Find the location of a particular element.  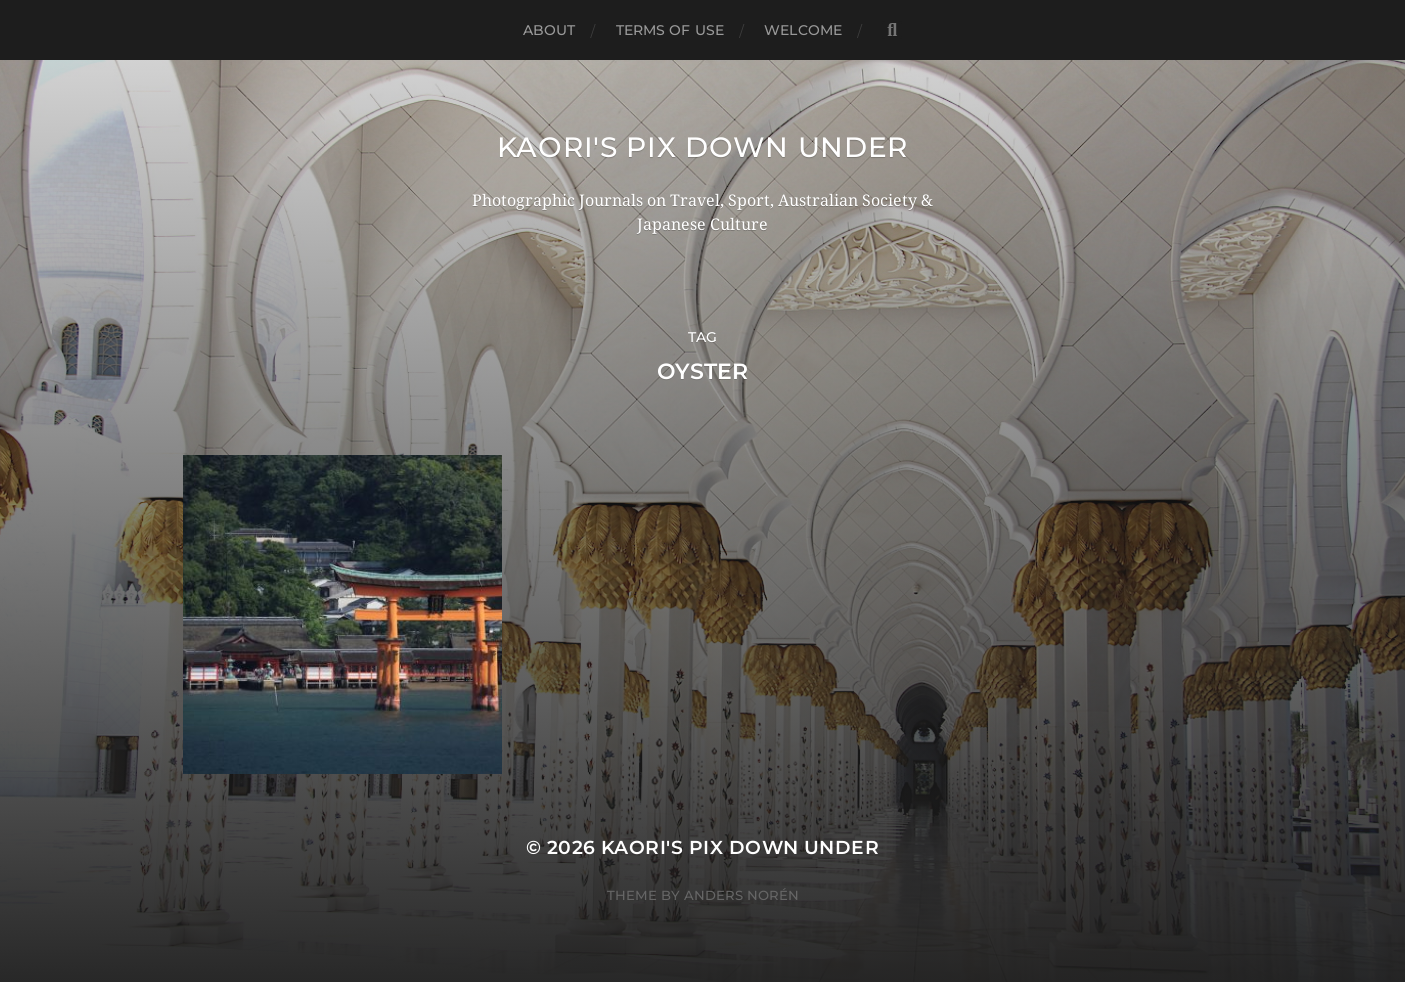

WELCOME is located at coordinates (803, 30).